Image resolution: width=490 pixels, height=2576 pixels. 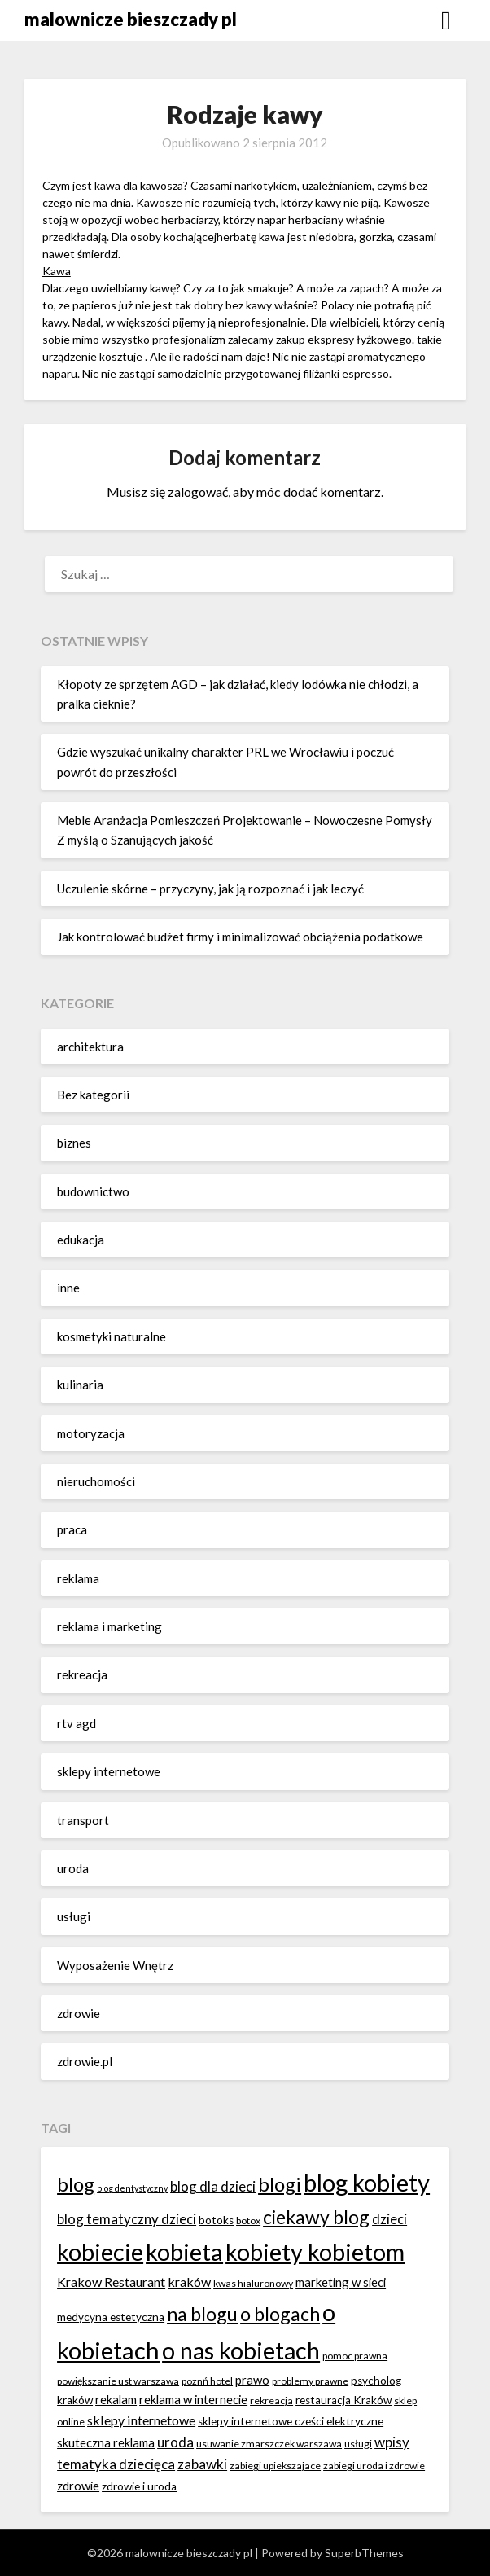 I want to click on reklama, so click(x=78, y=1578).